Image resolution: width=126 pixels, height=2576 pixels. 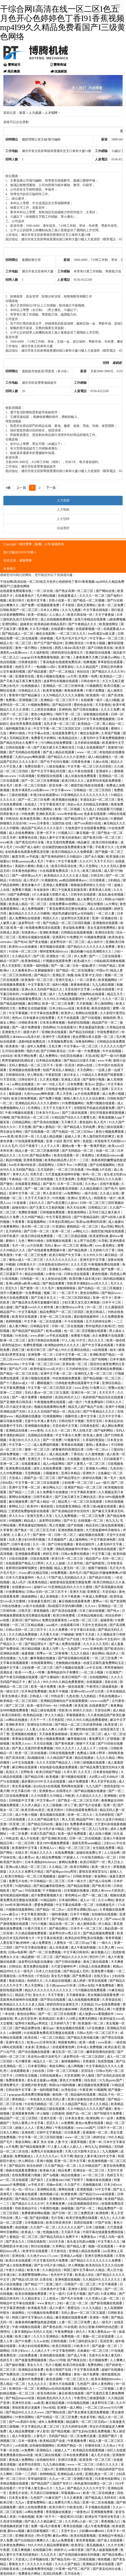 I want to click on 色综合婷婷, so click(x=113, y=1615).